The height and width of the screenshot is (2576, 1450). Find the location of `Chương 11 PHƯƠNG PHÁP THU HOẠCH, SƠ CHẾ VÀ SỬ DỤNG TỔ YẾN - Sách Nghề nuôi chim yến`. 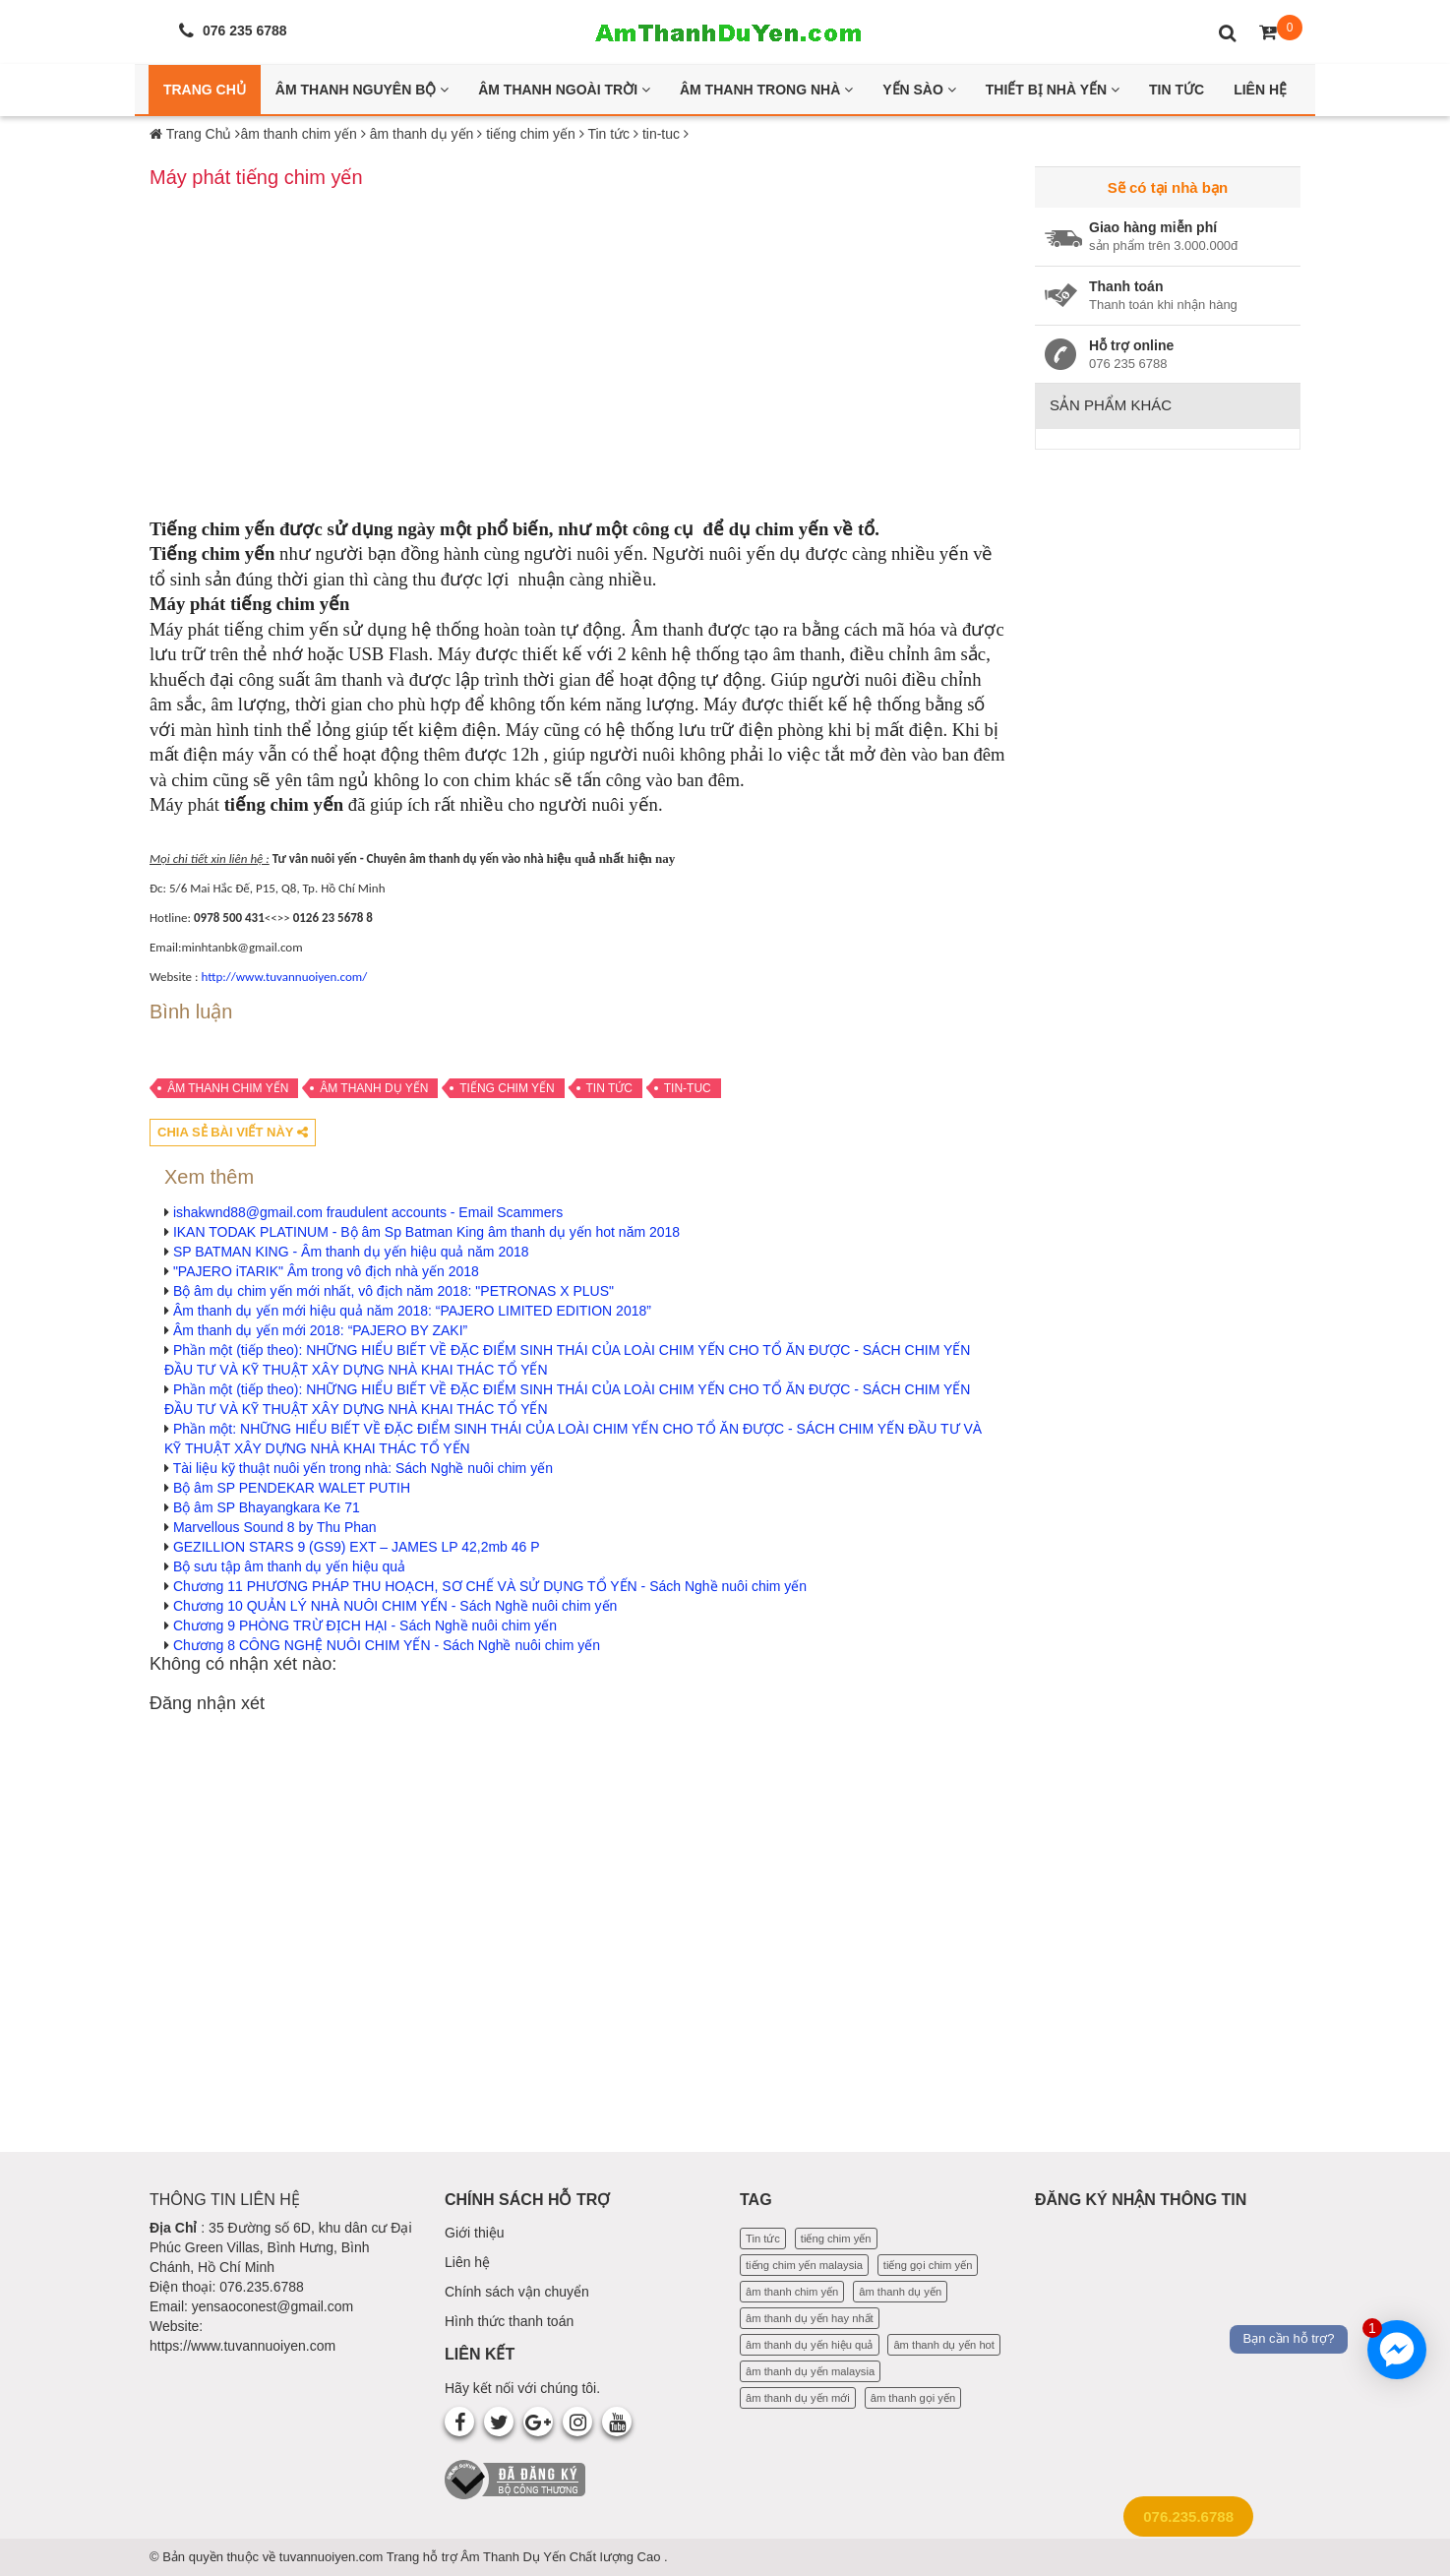

Chương 11 PHƯƠNG PHÁP THU HOẠCH, SƠ CHẾ VÀ SỬ DỤNG TỔ YẾN - Sách Nghề nuôi chim yến is located at coordinates (490, 1586).